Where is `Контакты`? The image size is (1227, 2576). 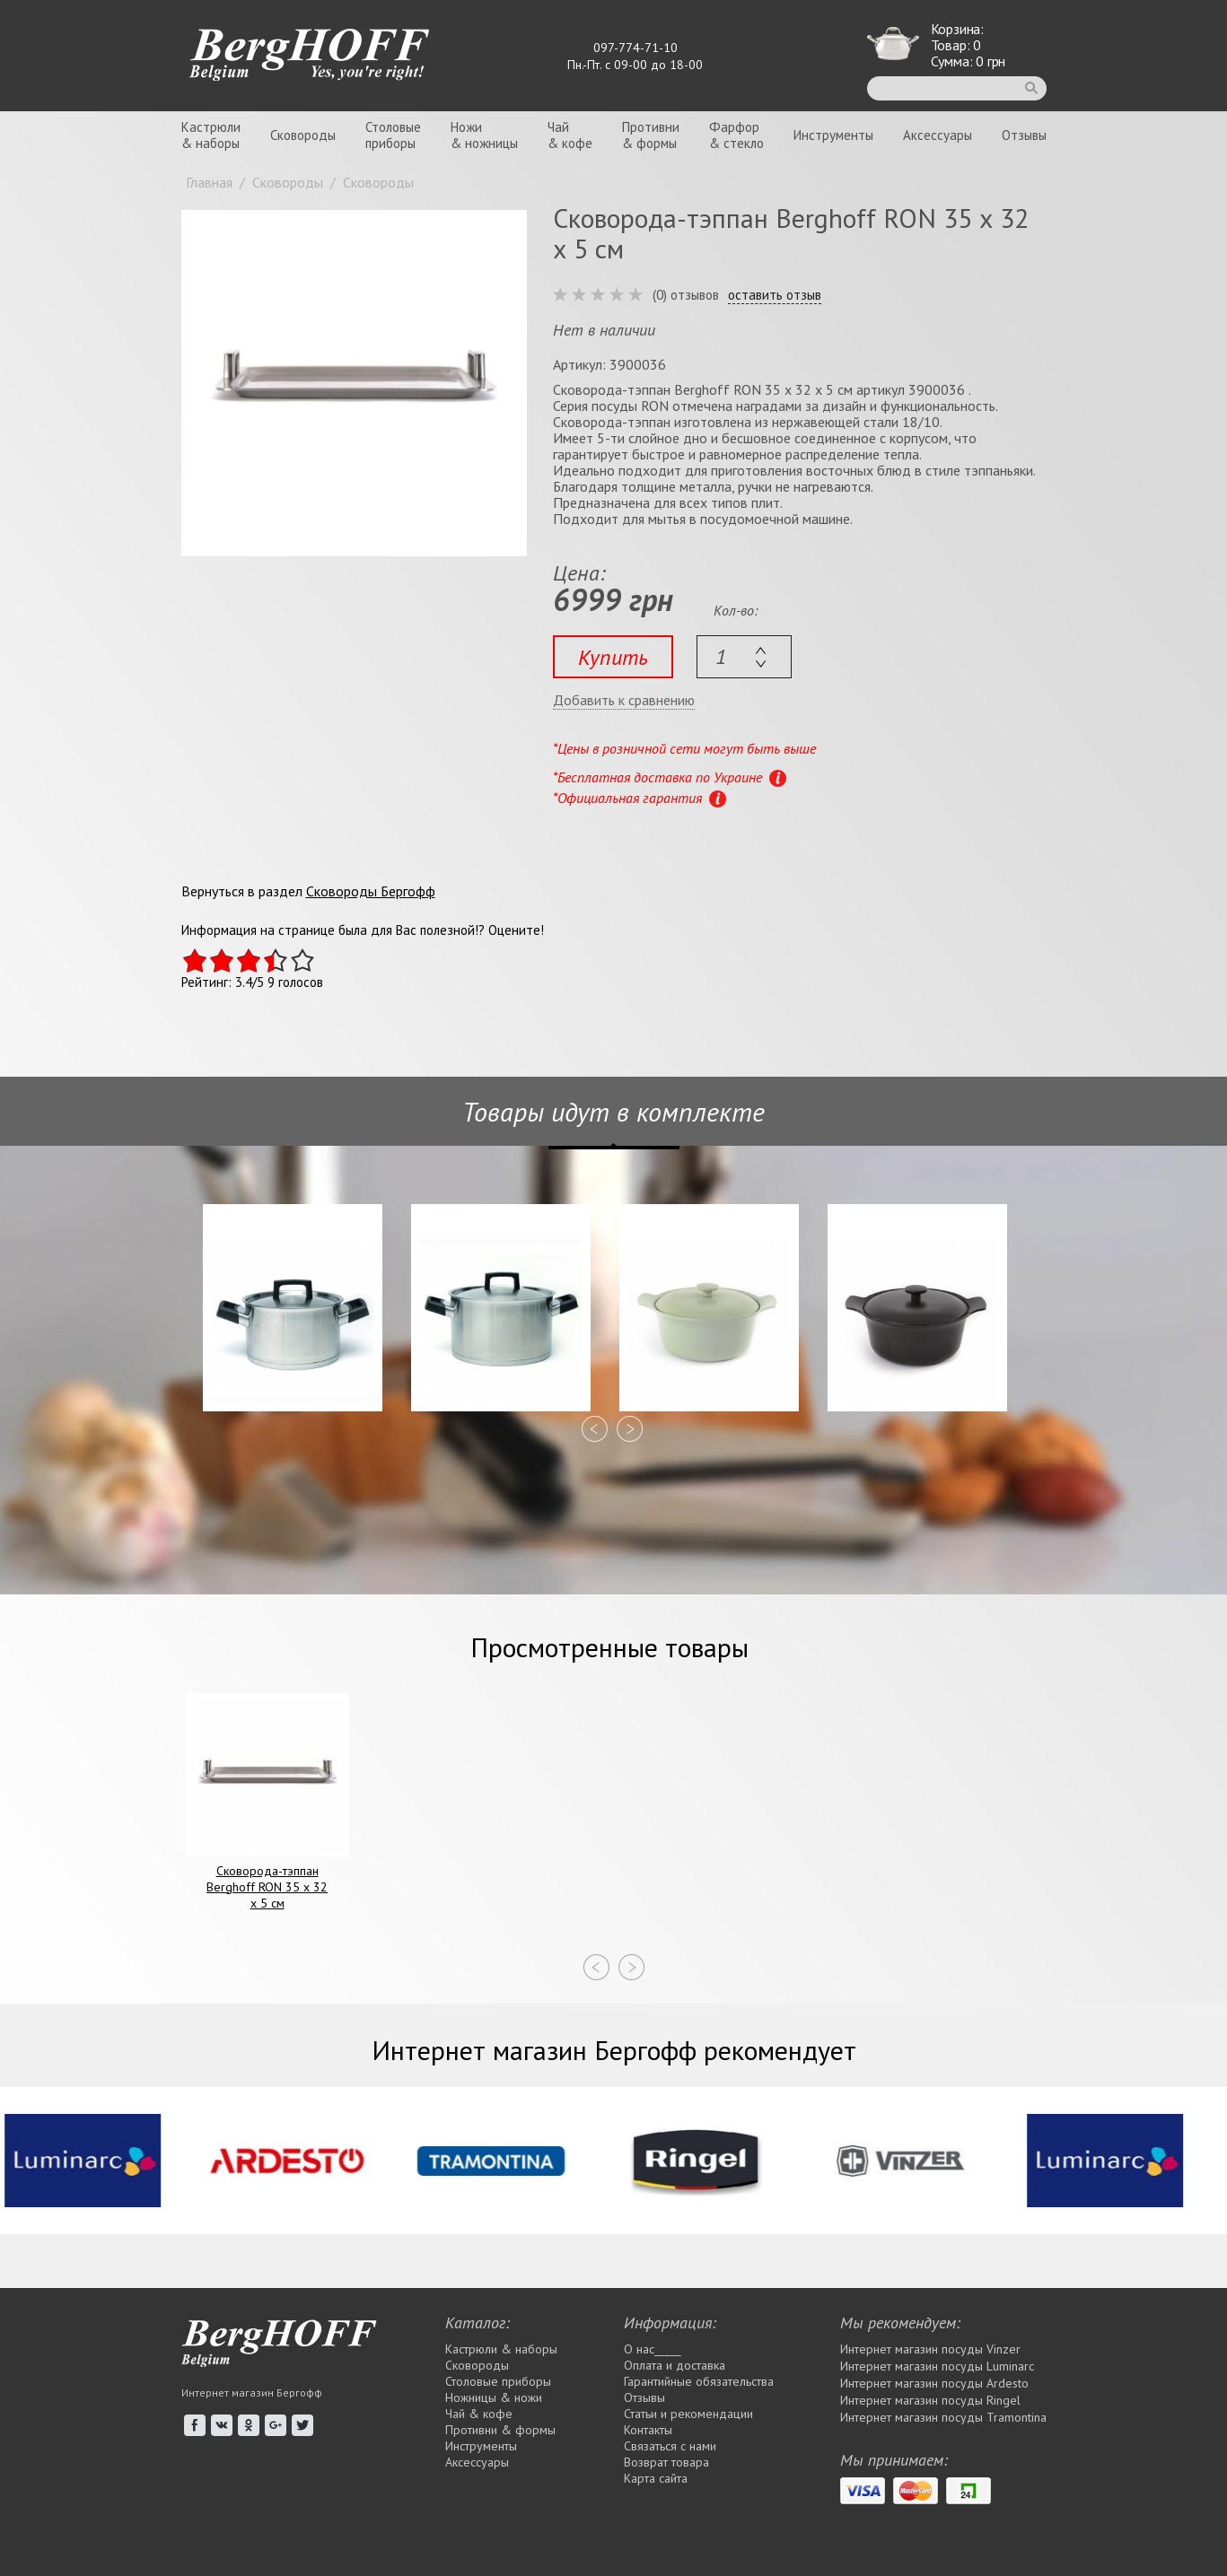 Контакты is located at coordinates (648, 2430).